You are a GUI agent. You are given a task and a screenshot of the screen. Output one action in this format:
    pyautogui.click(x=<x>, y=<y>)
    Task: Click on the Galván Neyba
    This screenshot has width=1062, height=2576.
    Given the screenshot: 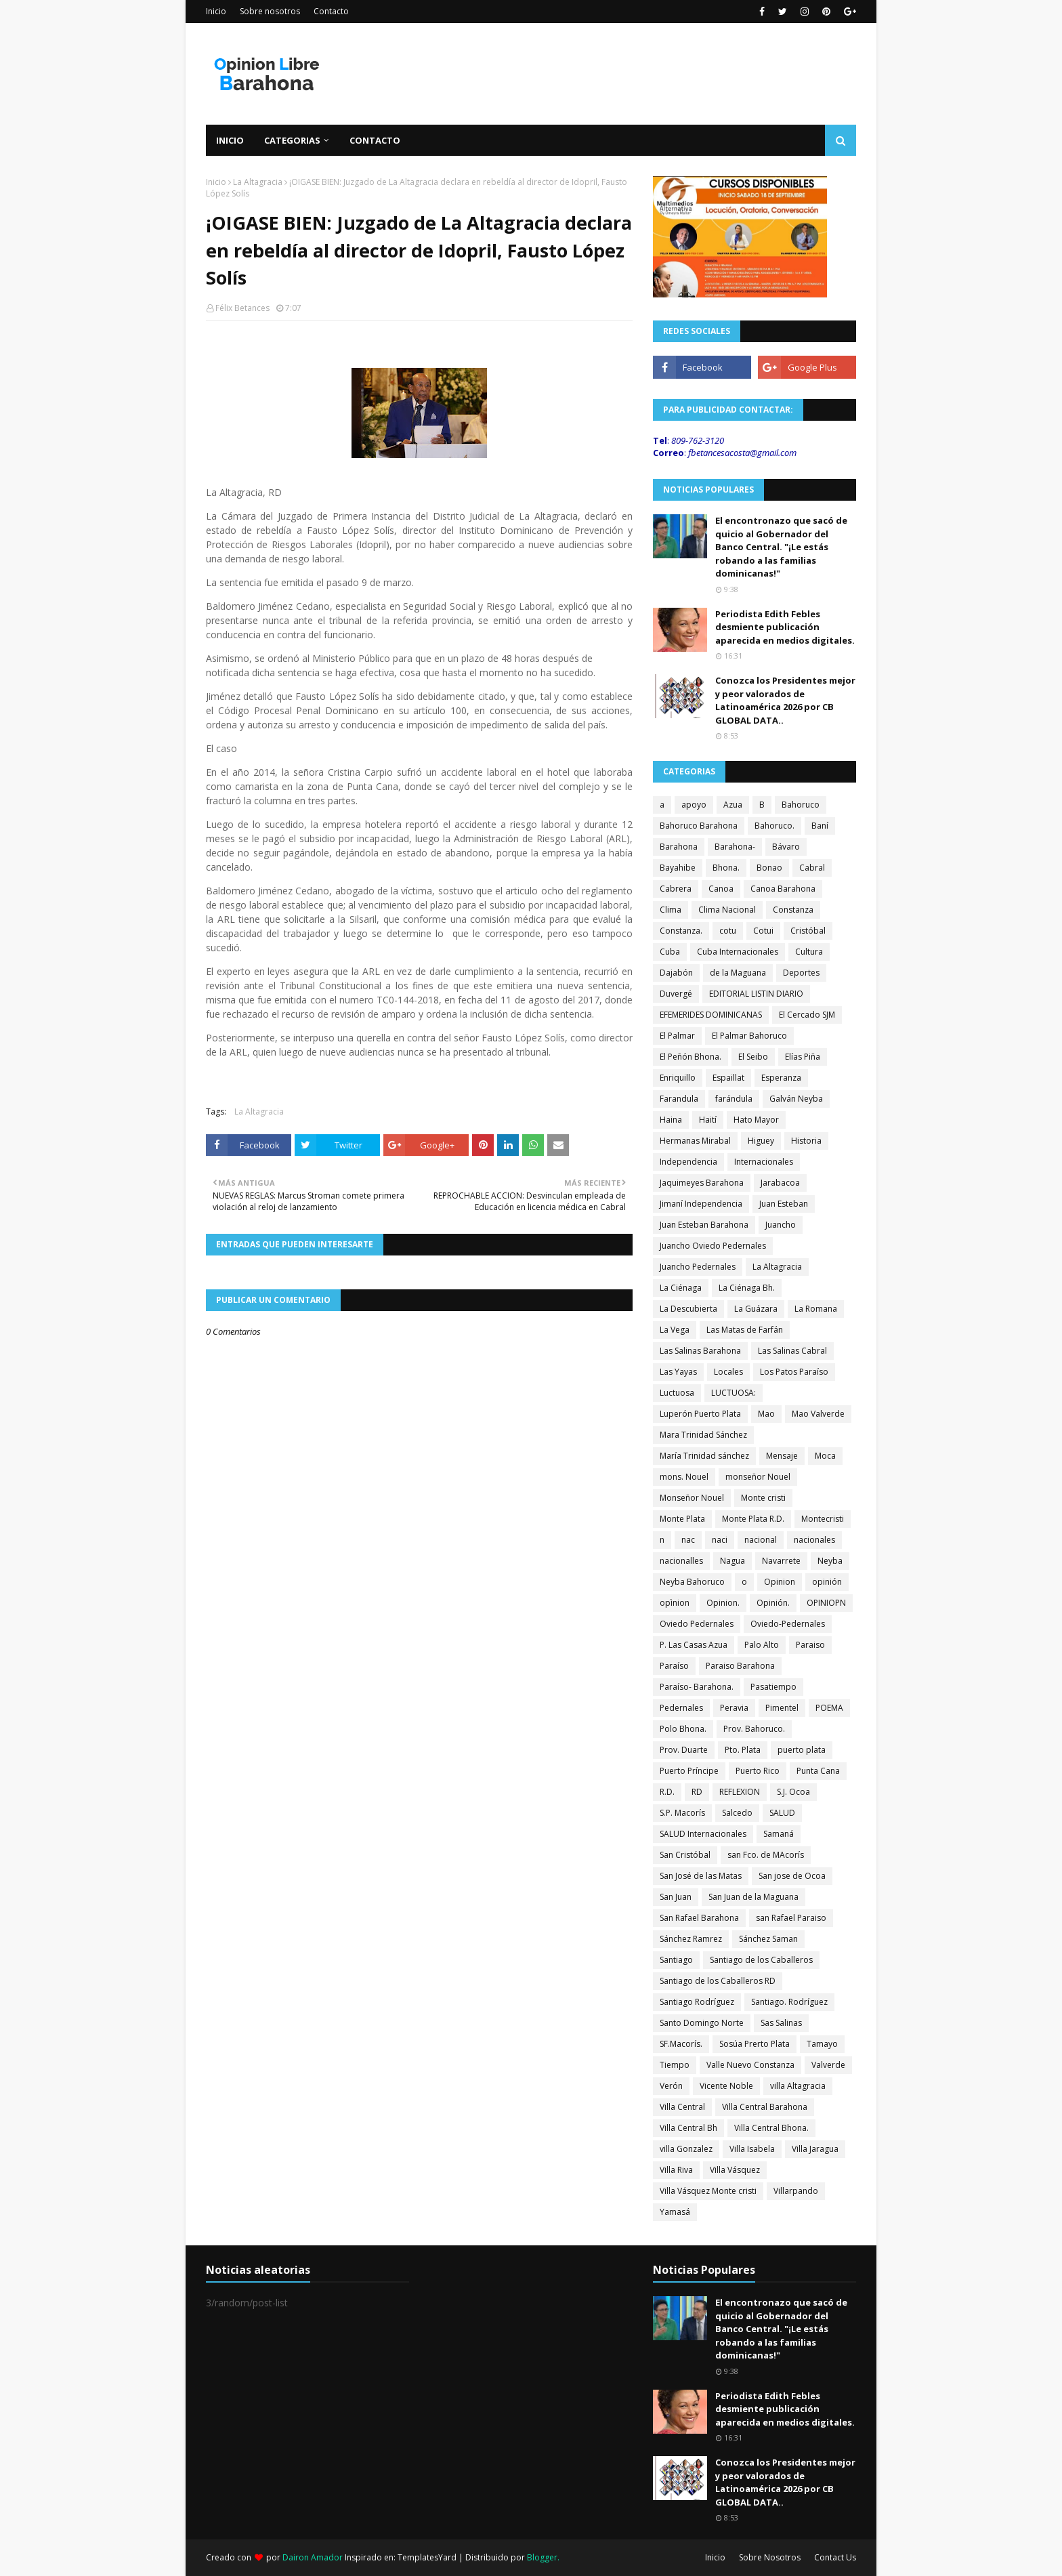 What is the action you would take?
    pyautogui.click(x=796, y=1098)
    